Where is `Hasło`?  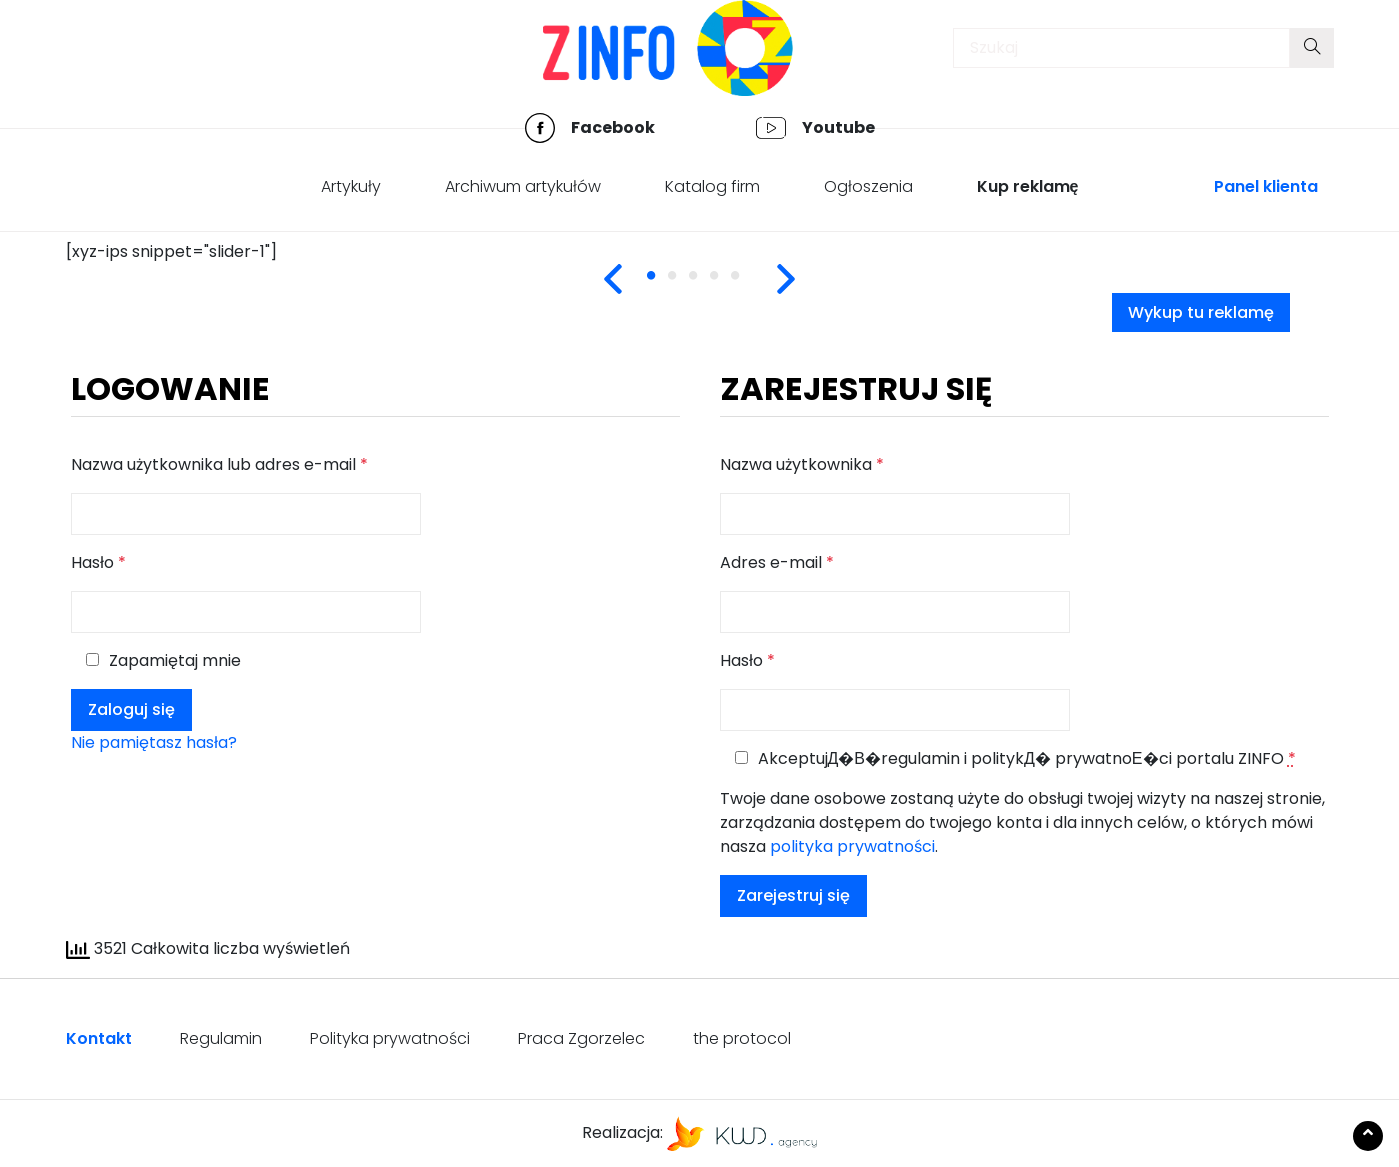 Hasło is located at coordinates (98, 562).